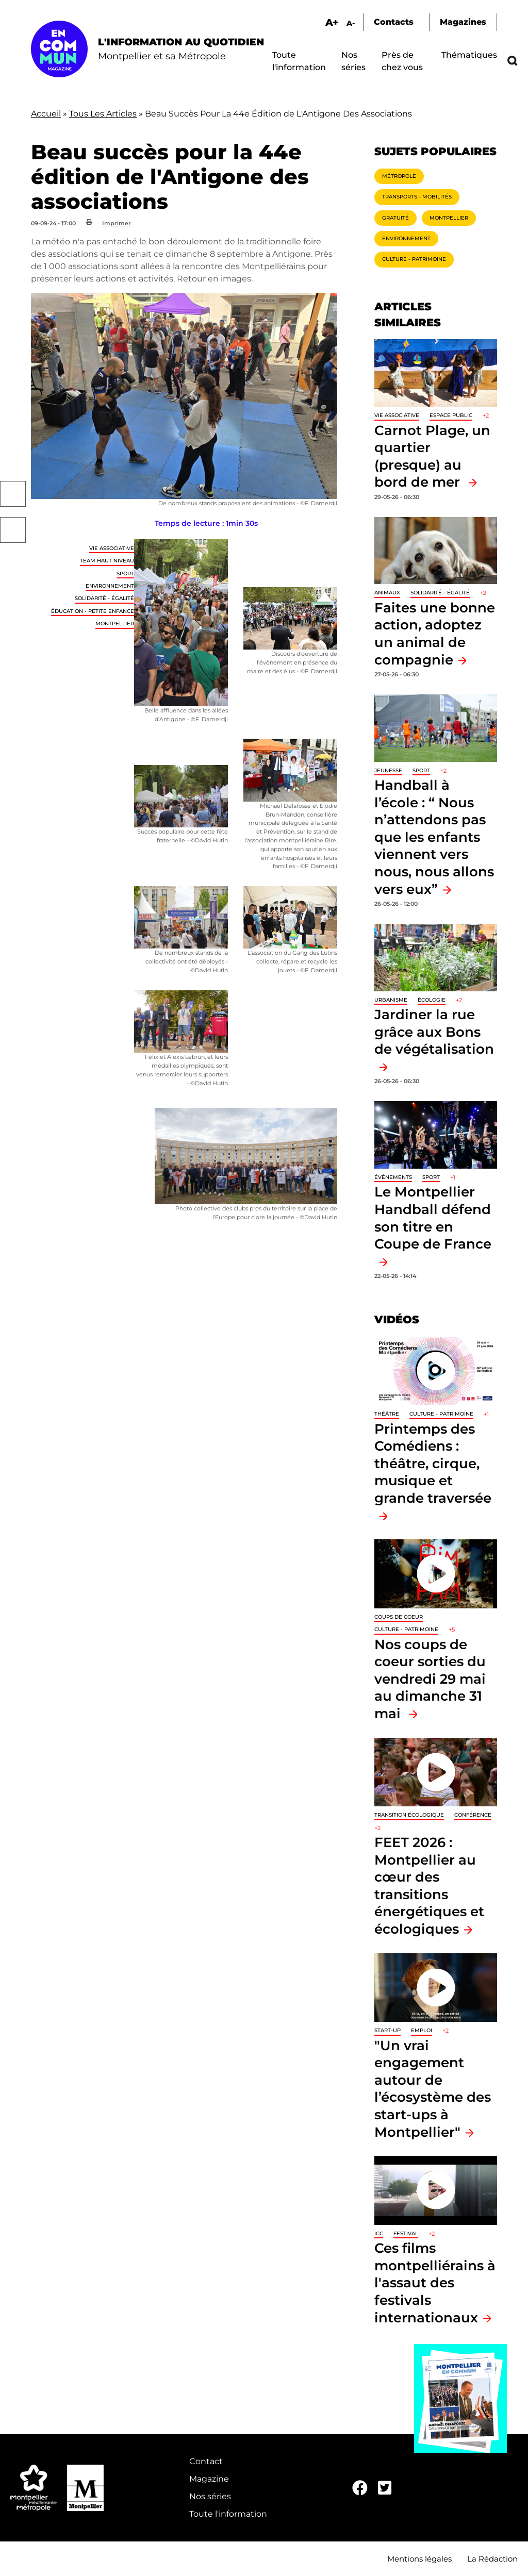 Image resolution: width=528 pixels, height=2576 pixels. I want to click on Magazine, so click(209, 2479).